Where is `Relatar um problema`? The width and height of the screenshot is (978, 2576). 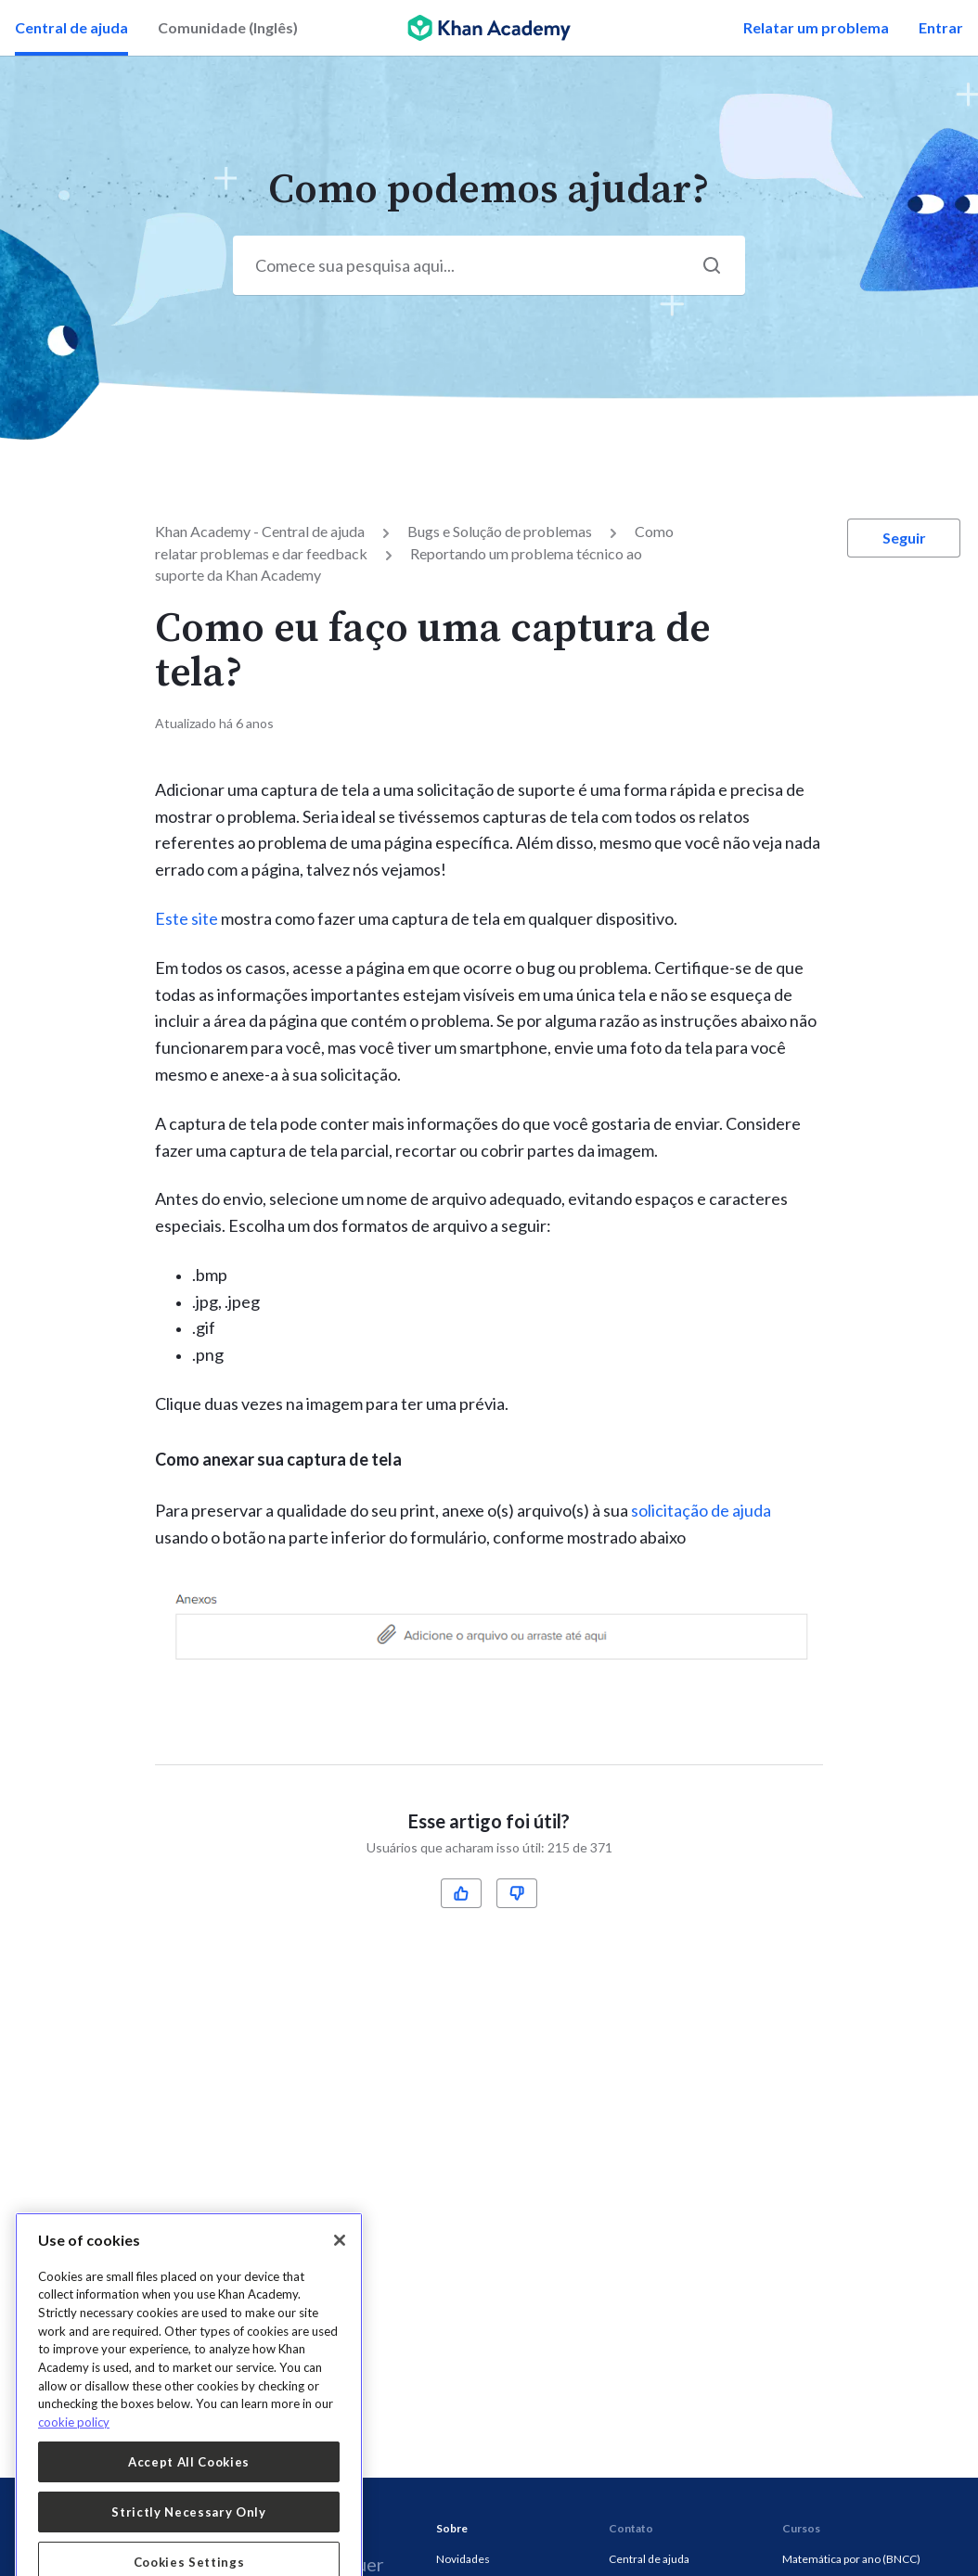 Relatar um problema is located at coordinates (816, 27).